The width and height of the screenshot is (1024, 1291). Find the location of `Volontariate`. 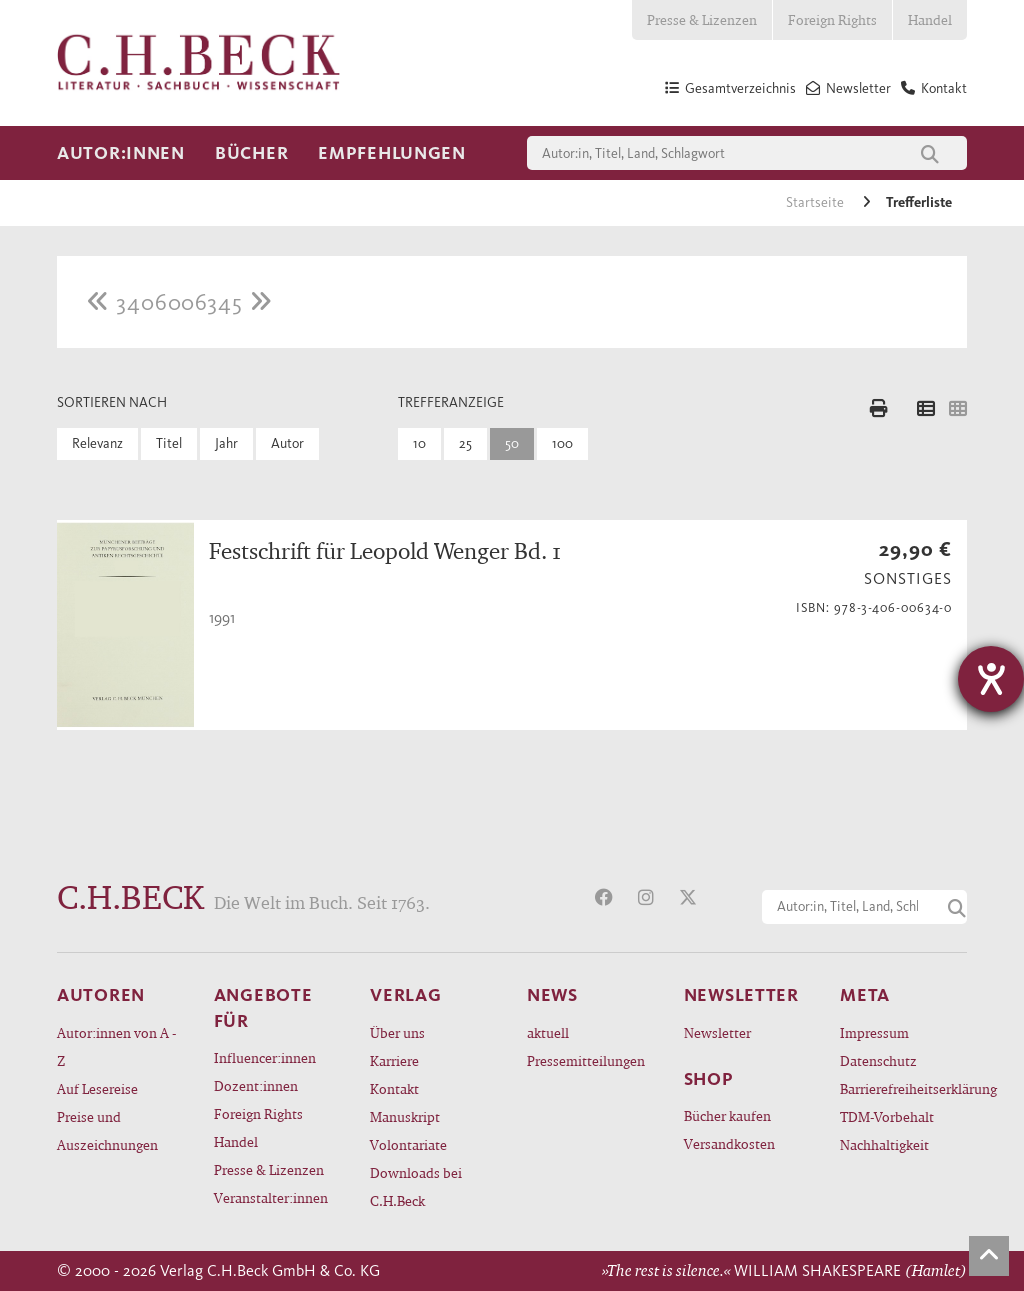

Volontariate is located at coordinates (408, 1144).